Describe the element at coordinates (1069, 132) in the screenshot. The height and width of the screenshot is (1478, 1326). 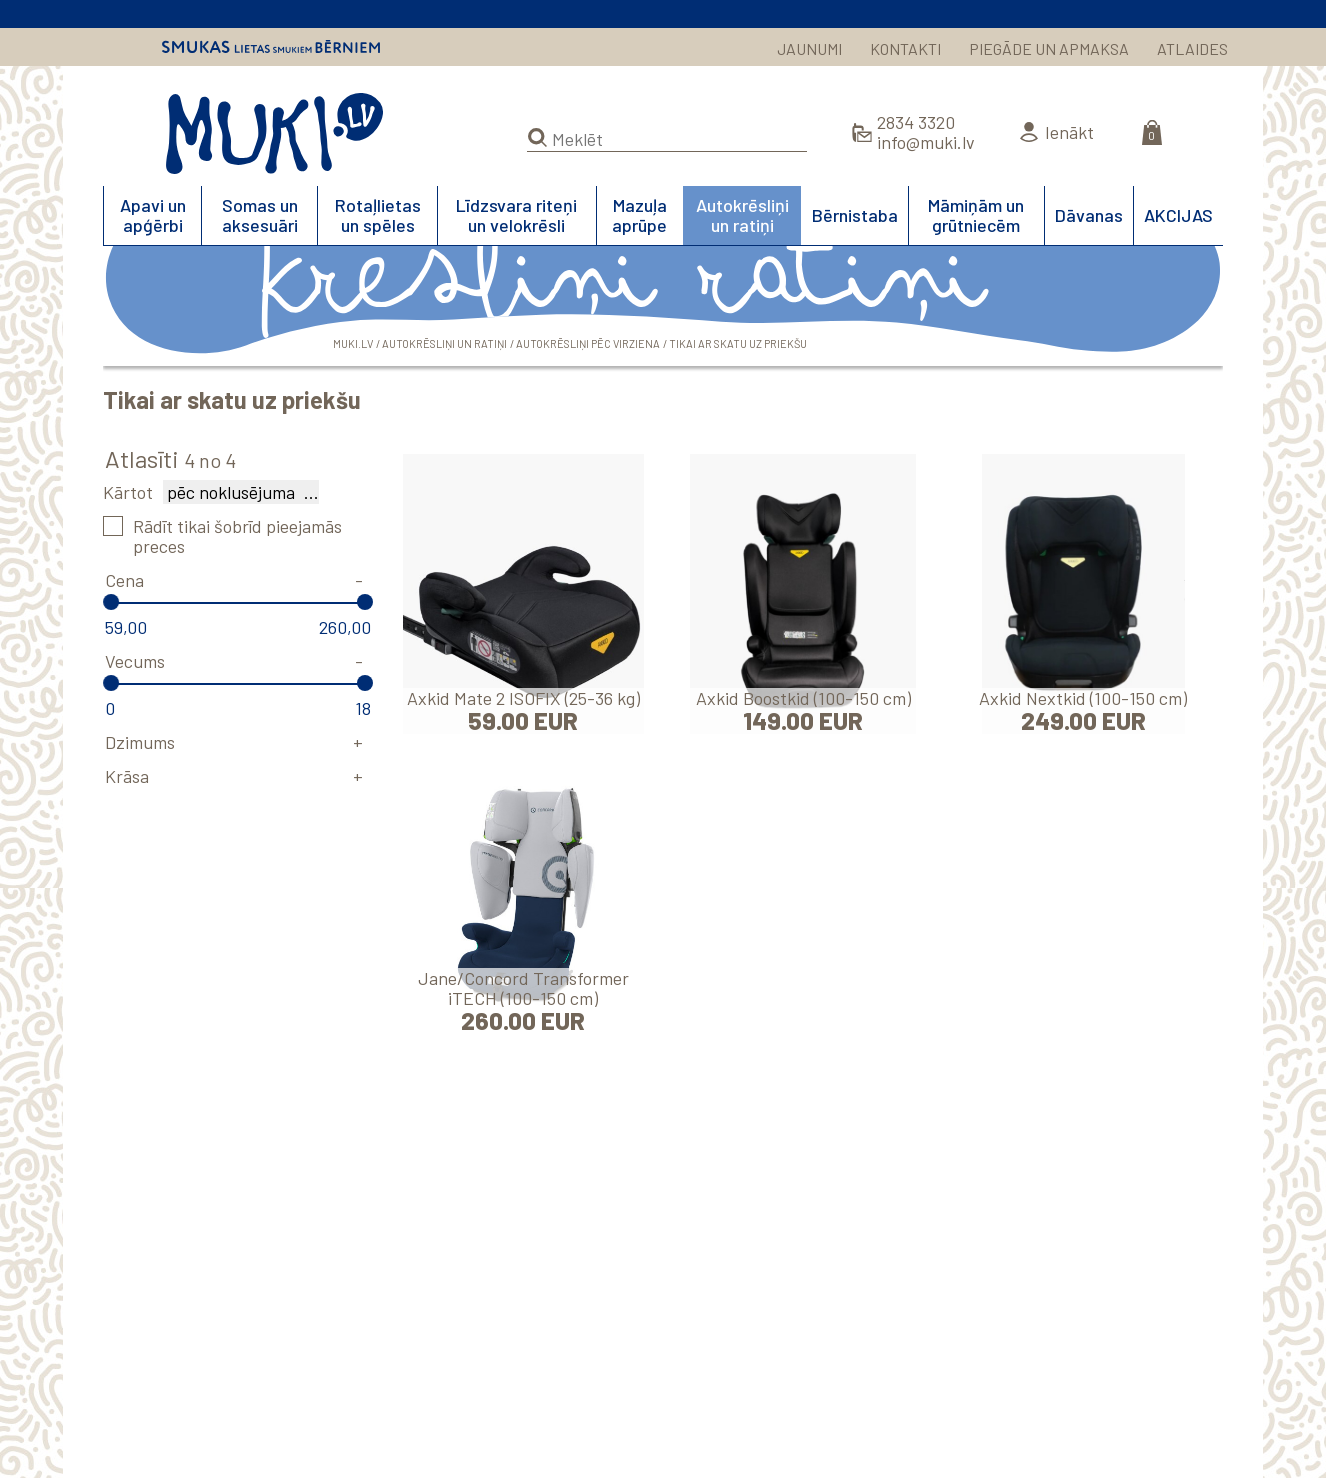
I see `Ienākt` at that location.